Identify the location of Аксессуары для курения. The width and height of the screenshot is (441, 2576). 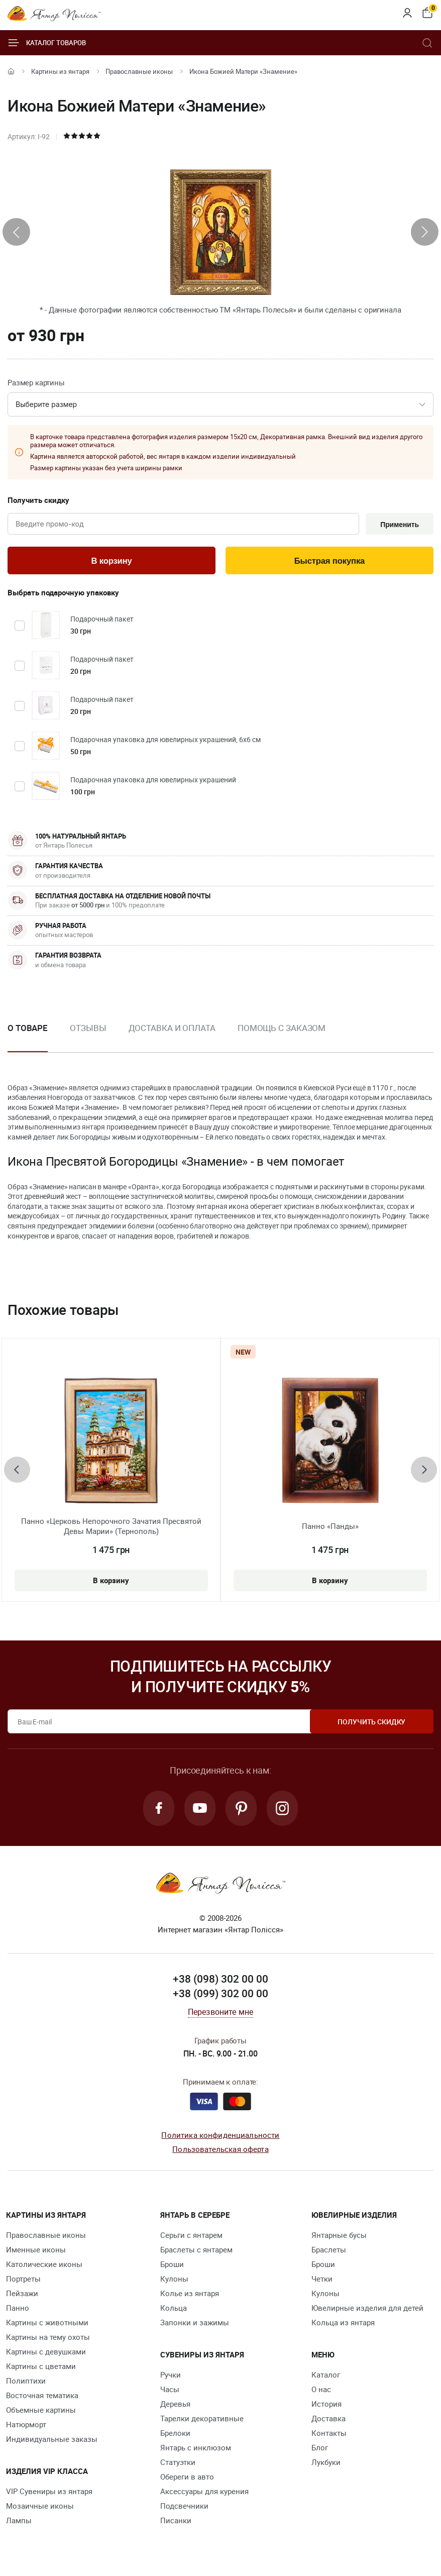
(204, 2493).